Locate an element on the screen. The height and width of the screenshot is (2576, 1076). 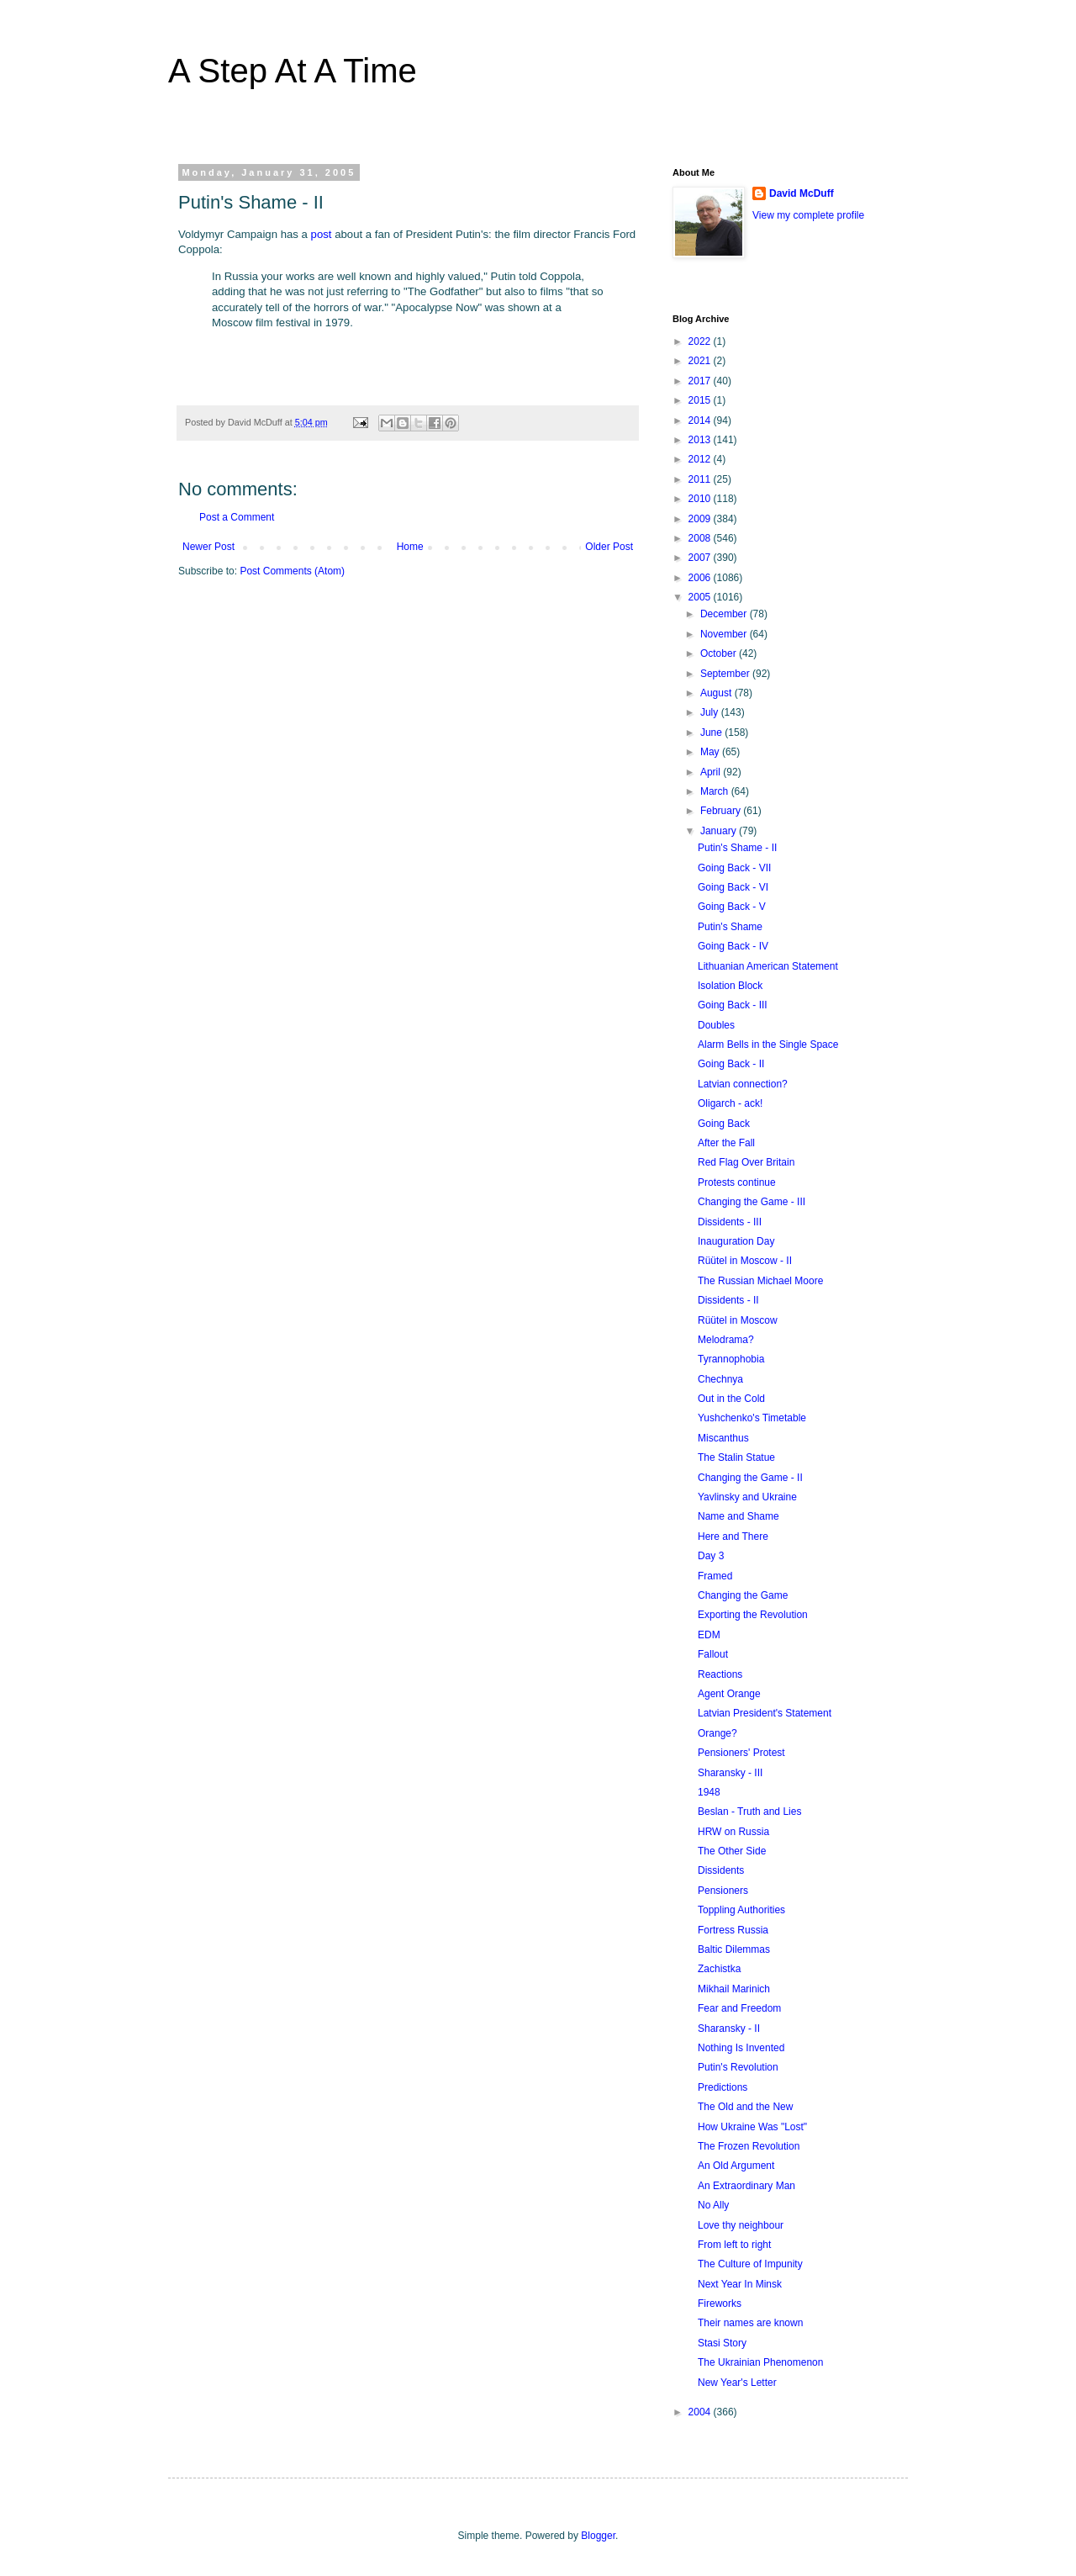
Next Year In Minsk is located at coordinates (740, 2284).